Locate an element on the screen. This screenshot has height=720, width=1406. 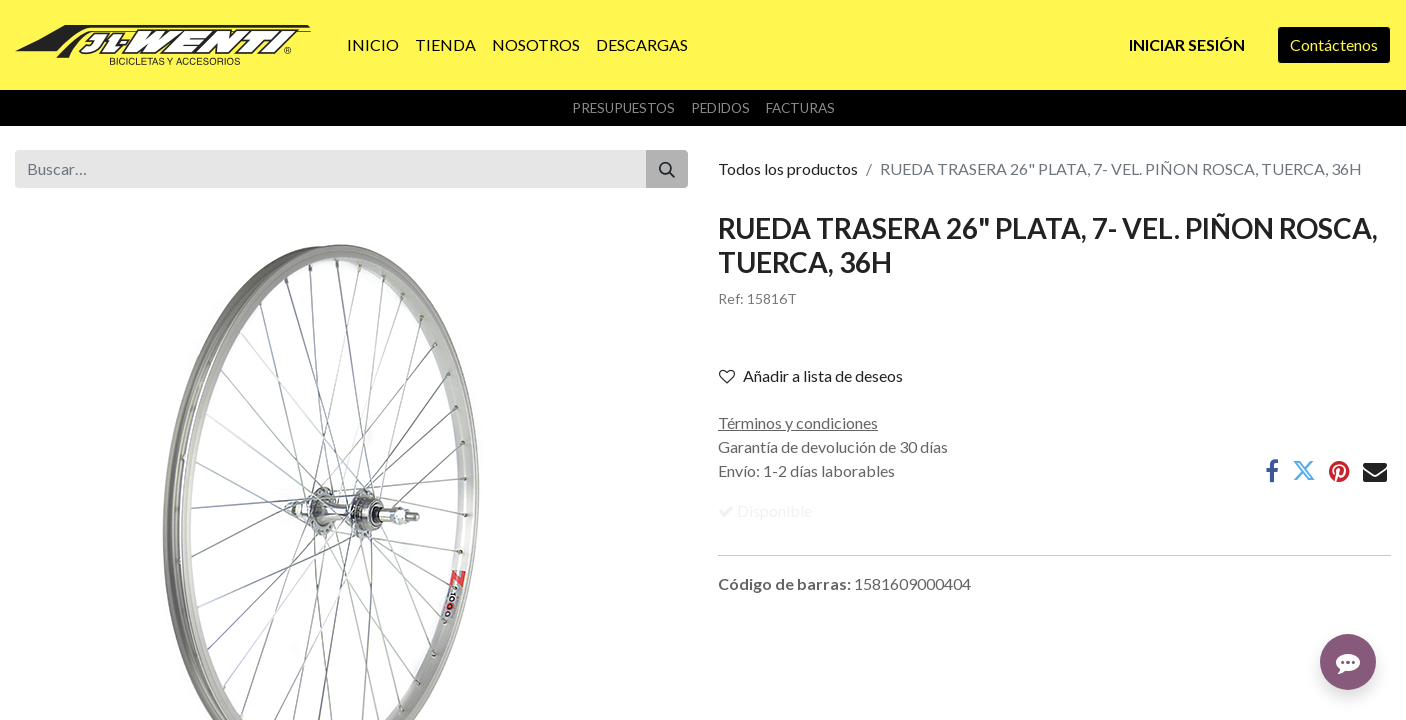
Todos los productos is located at coordinates (788, 168).